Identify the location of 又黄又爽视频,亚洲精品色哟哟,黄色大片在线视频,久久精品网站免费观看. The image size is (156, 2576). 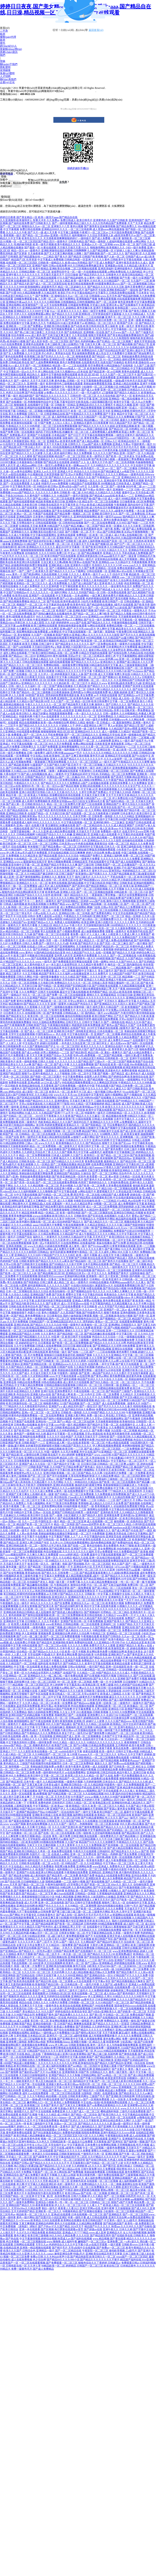
(60, 2223).